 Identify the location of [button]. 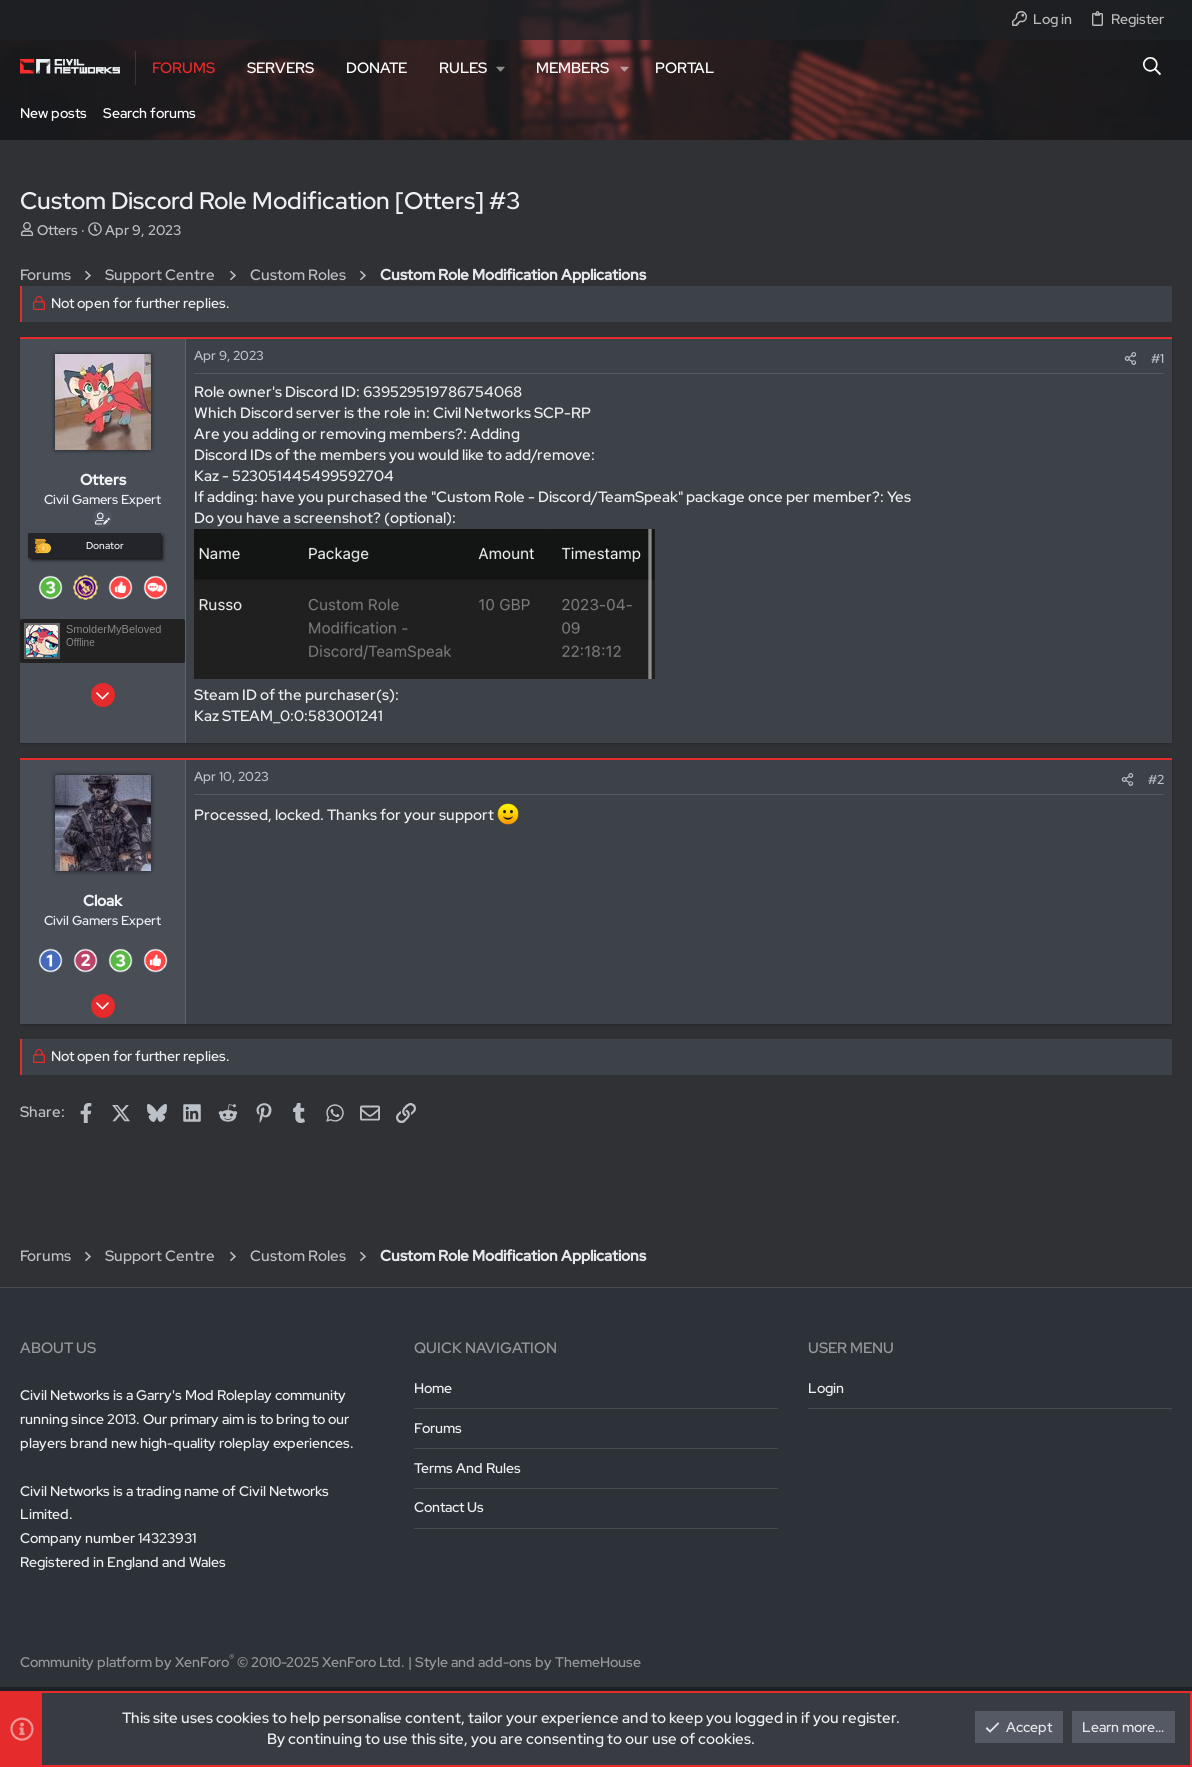
(471, 68).